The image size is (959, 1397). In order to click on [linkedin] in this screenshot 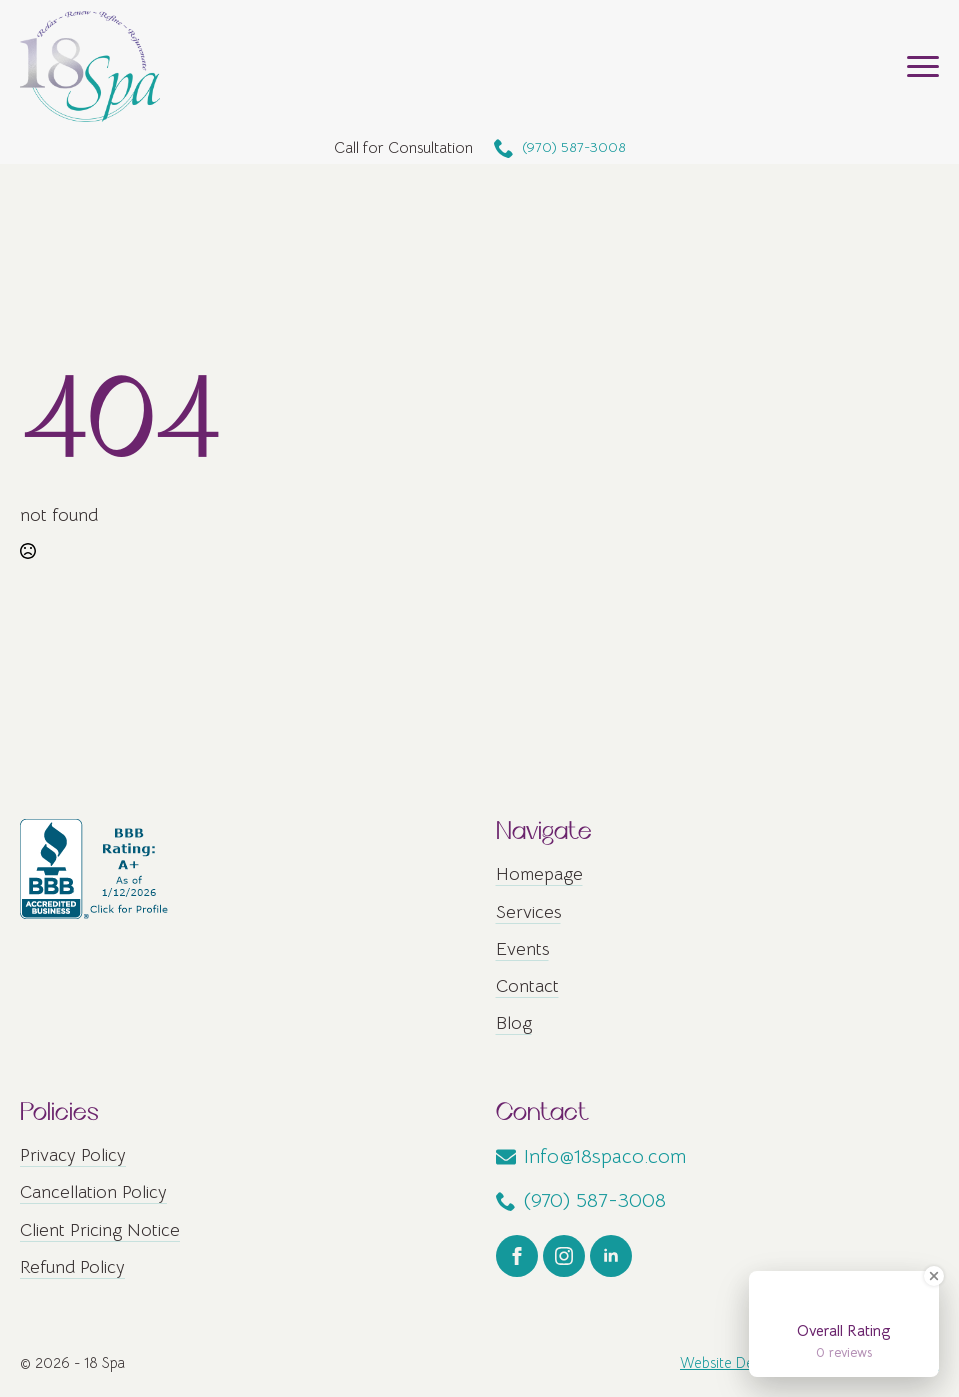, I will do `click(611, 1256)`.